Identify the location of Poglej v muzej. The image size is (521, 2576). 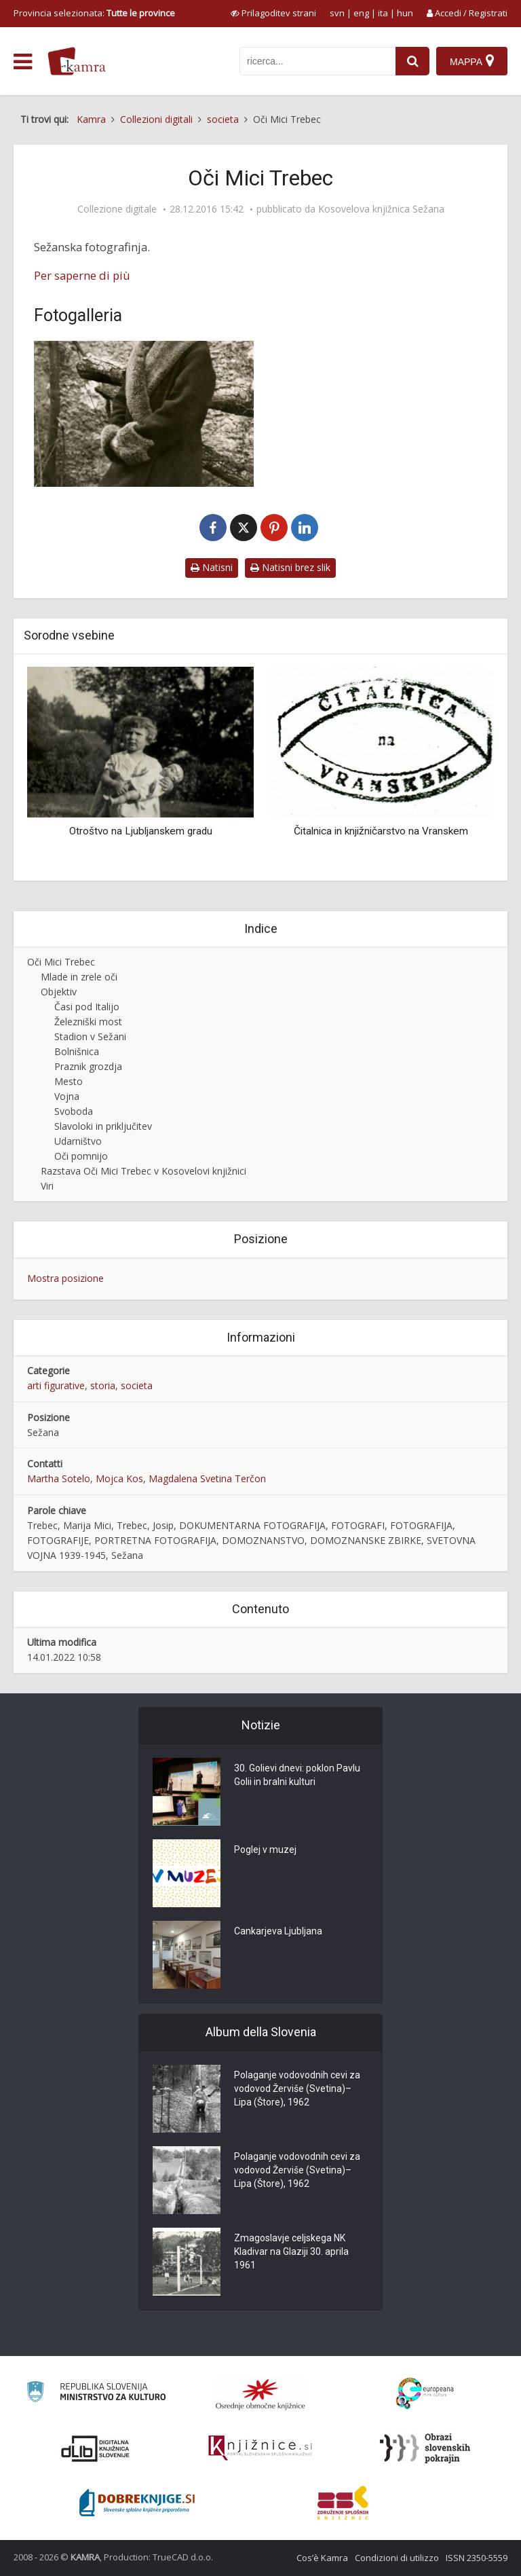
(265, 1849).